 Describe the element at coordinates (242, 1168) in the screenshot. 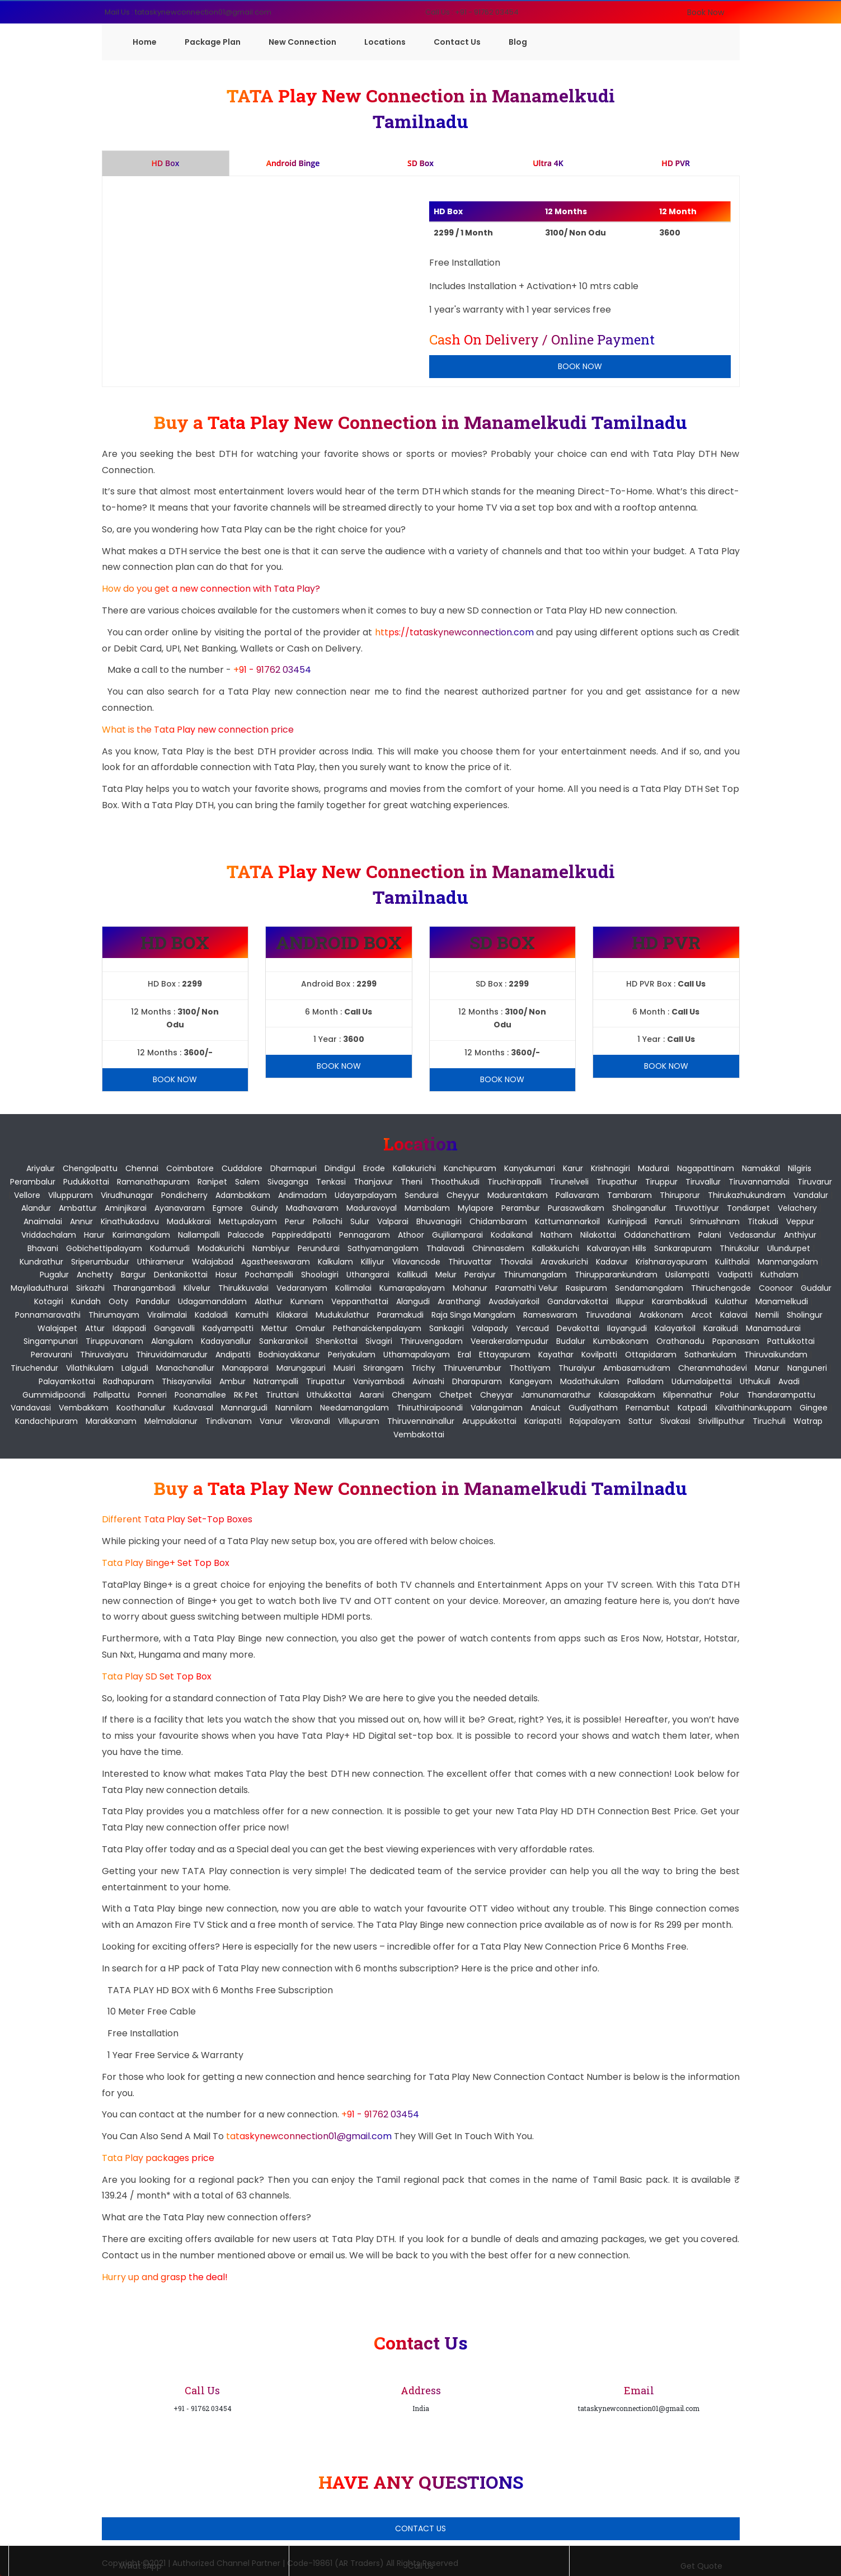

I see `Cuddalore` at that location.